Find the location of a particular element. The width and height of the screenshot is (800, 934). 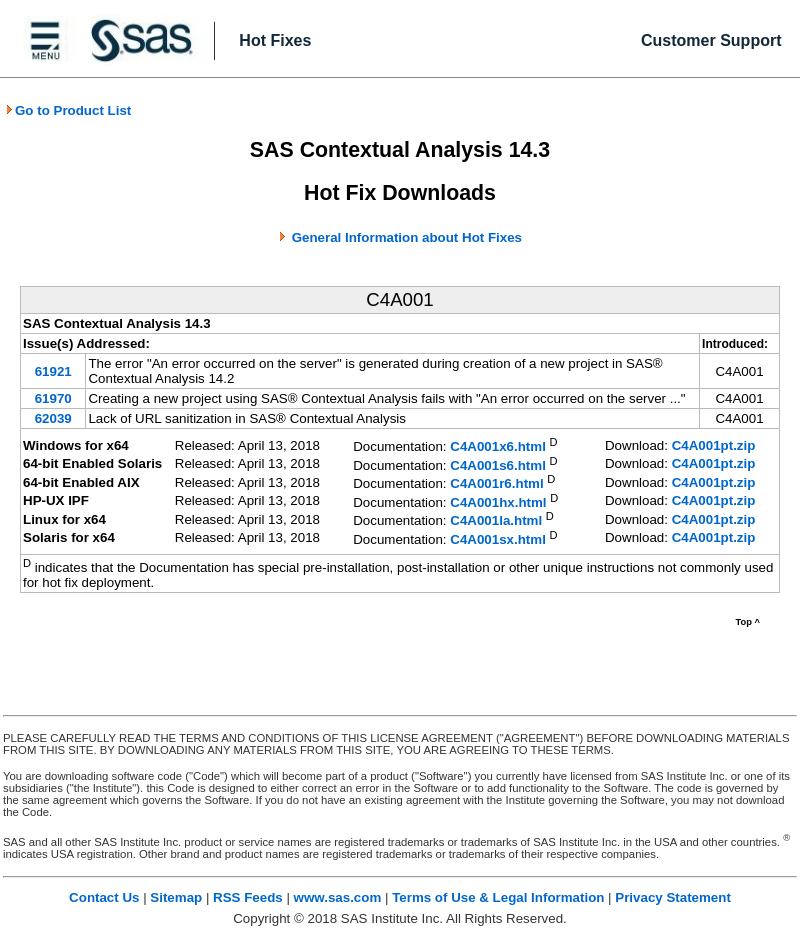

C4A001s6.html is located at coordinates (498, 465).